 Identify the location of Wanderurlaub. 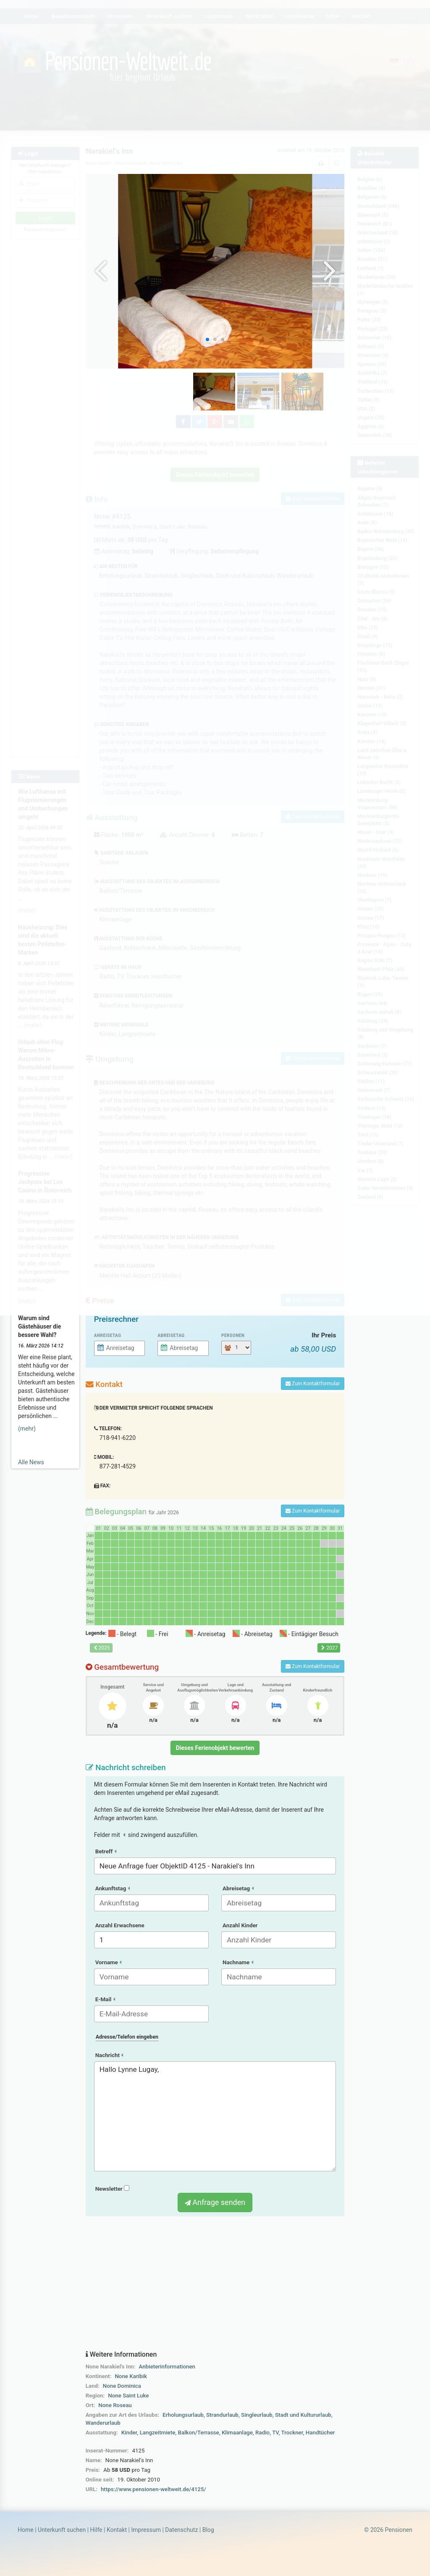
(103, 2423).